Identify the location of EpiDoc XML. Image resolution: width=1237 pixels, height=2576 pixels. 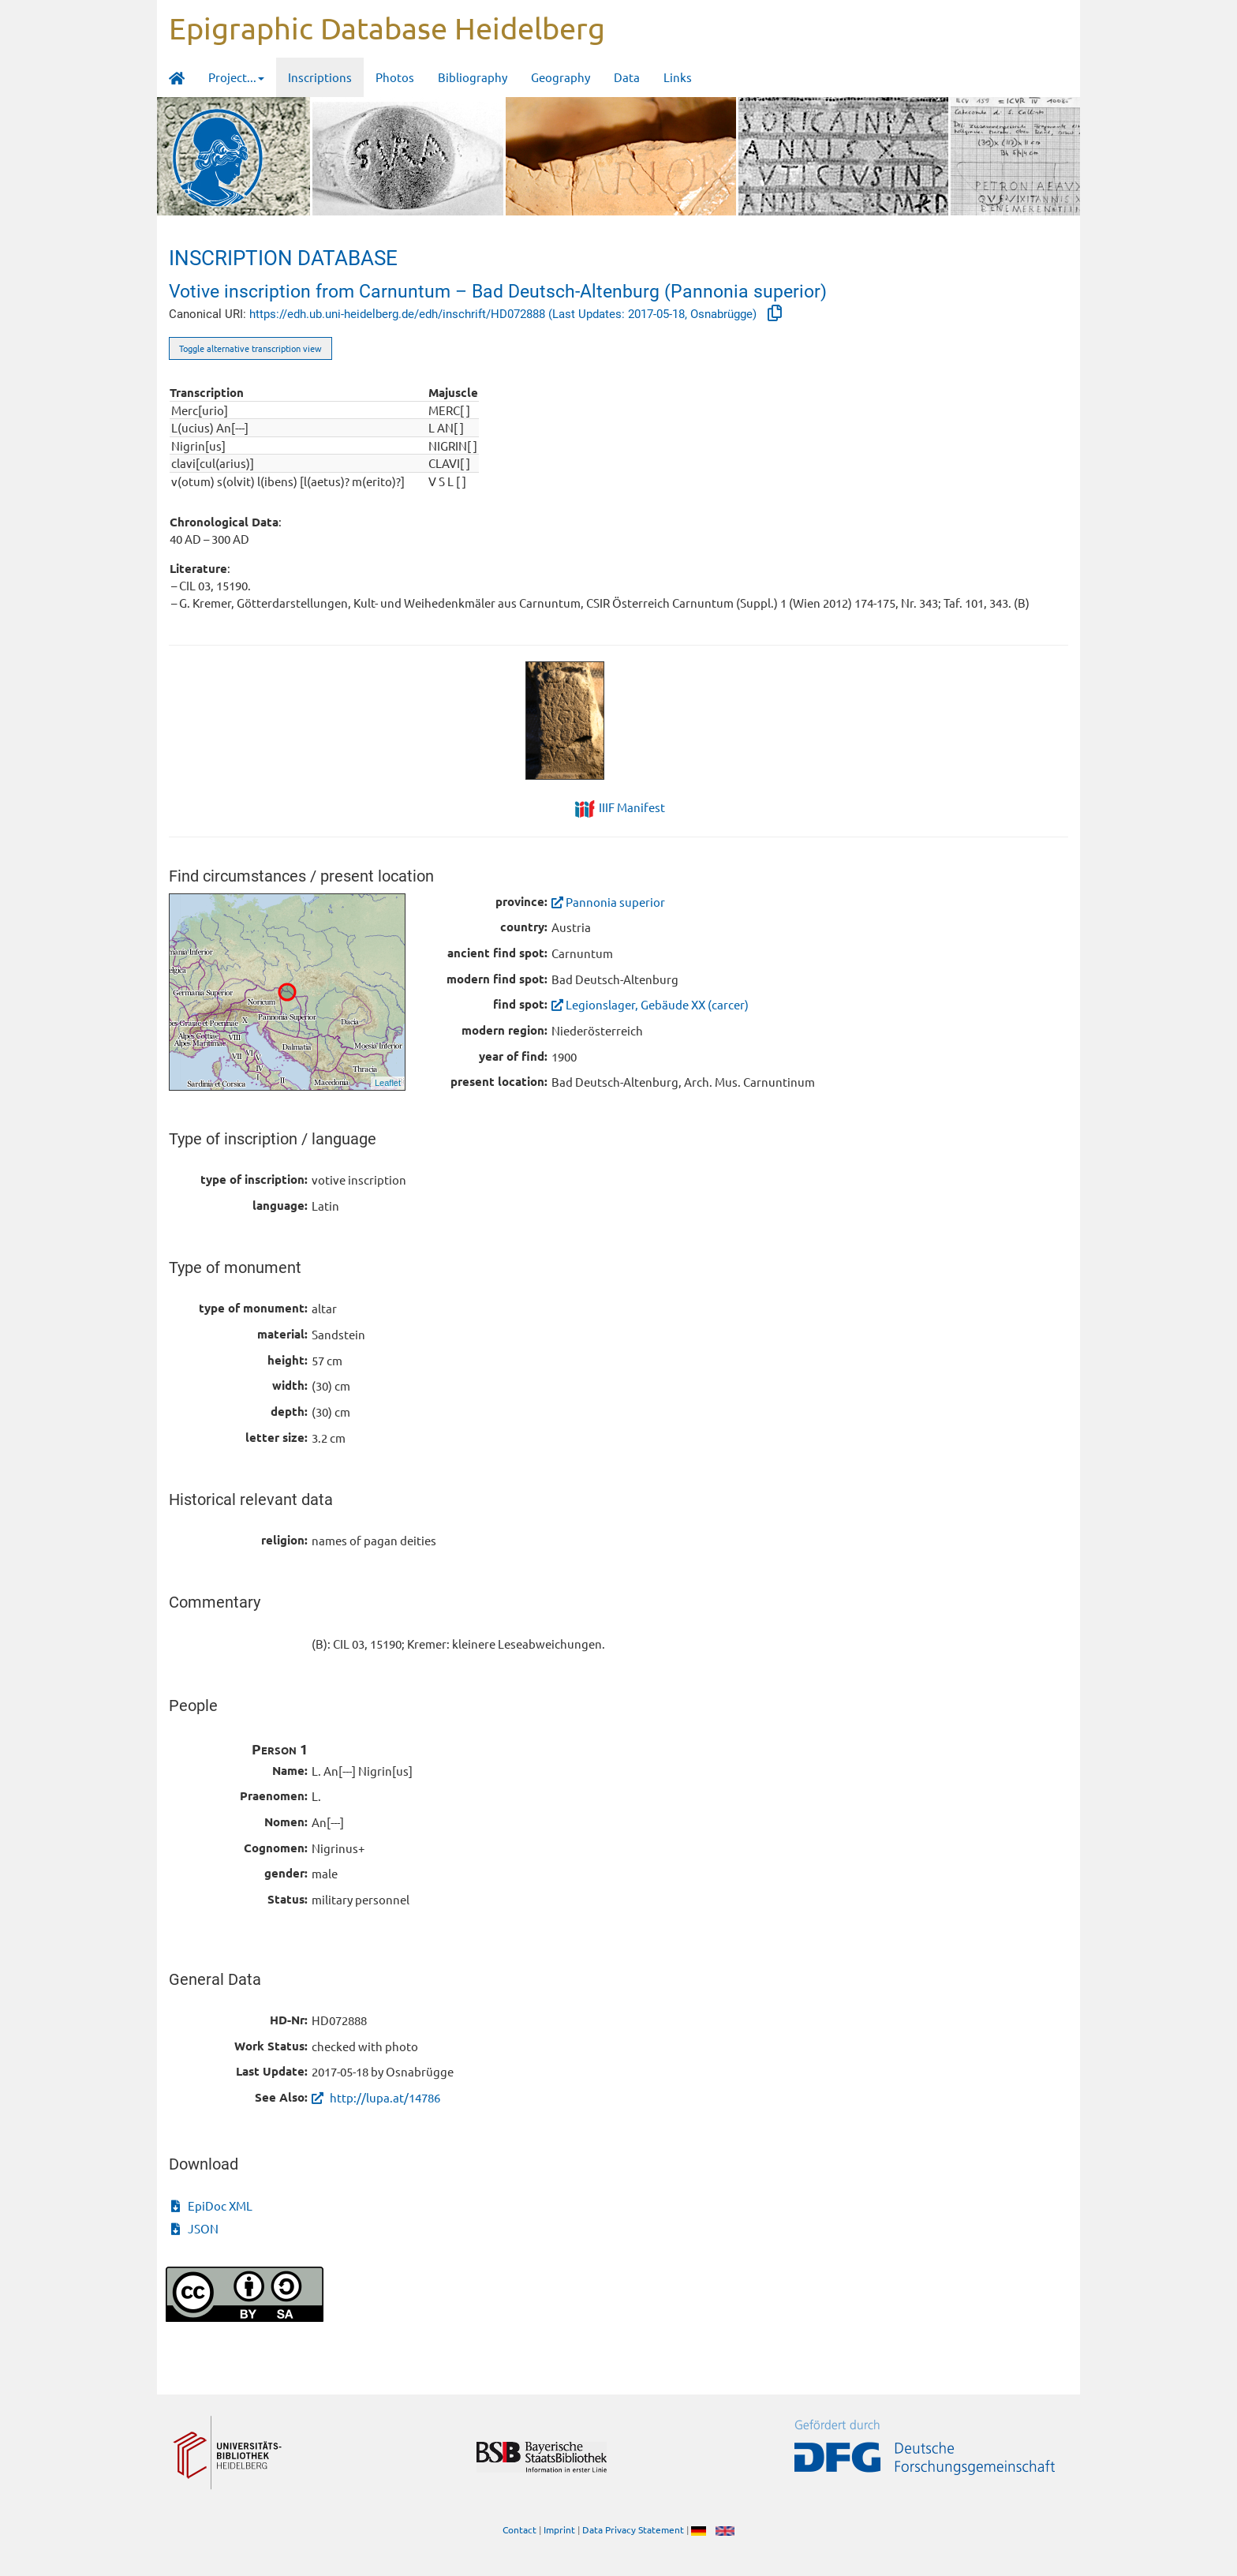
(211, 2205).